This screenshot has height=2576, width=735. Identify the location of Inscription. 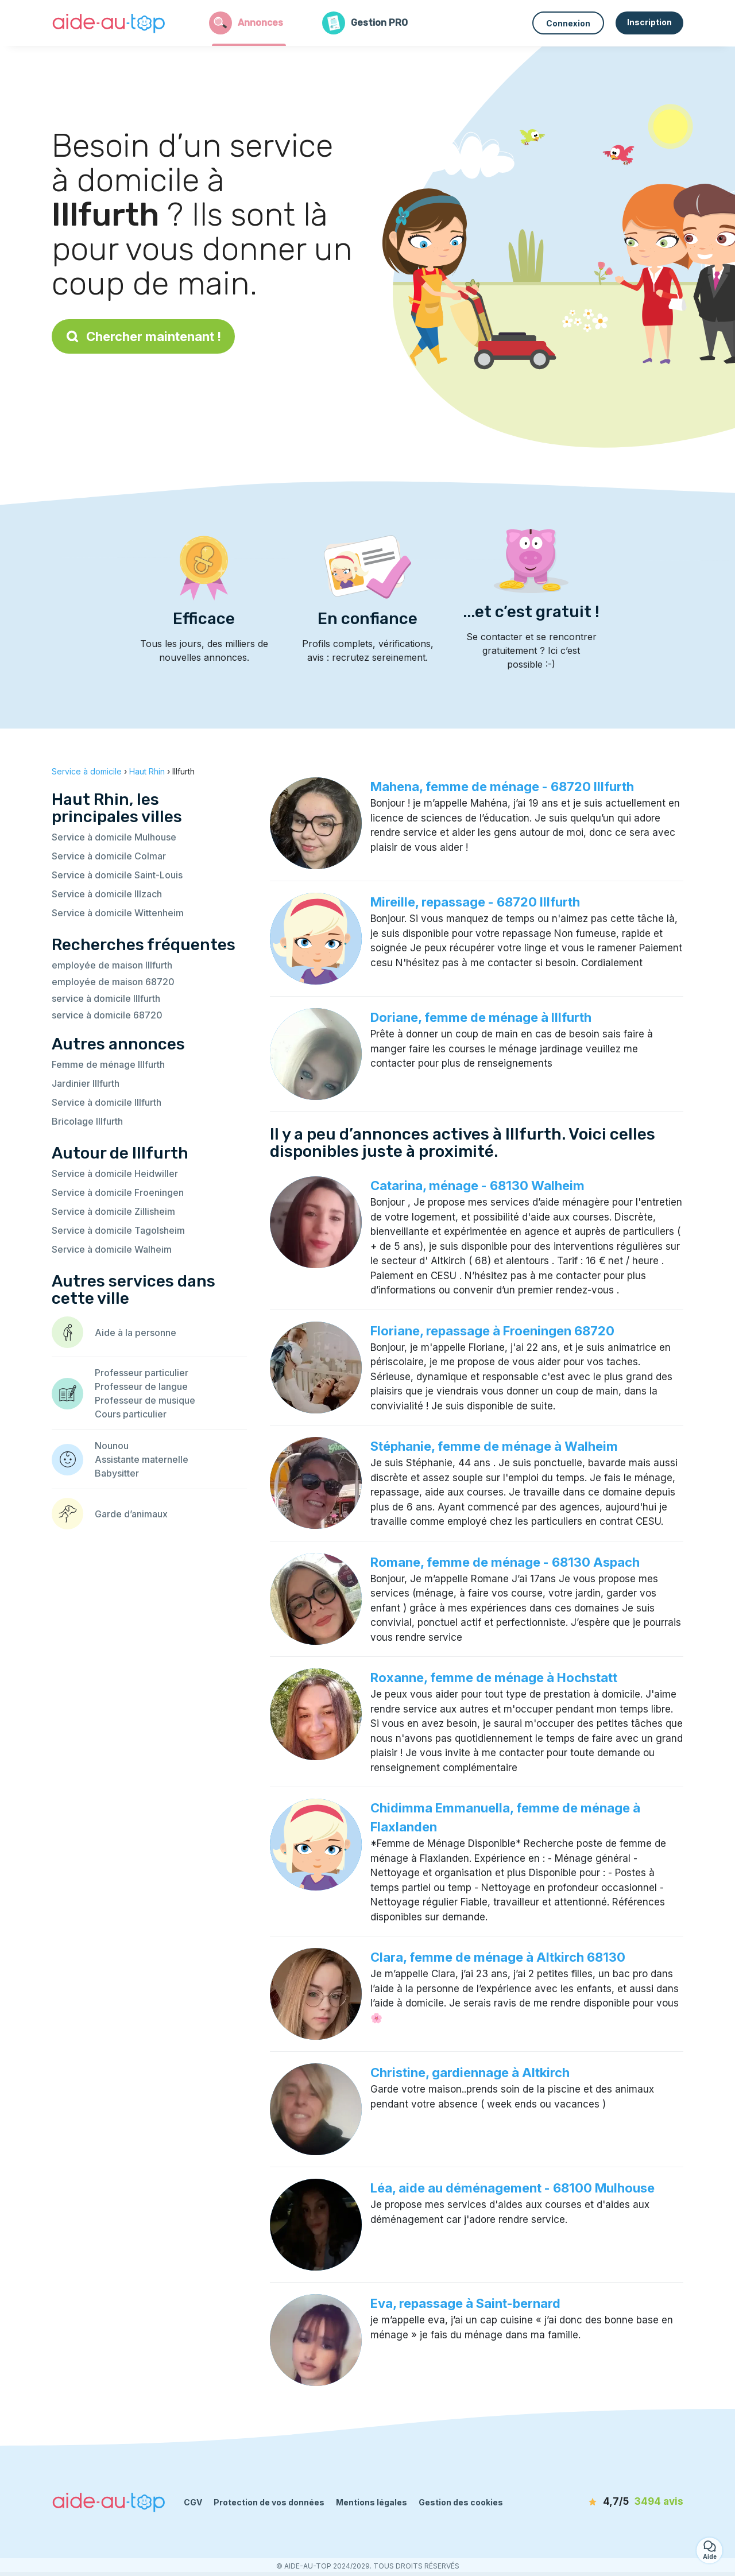
(649, 22).